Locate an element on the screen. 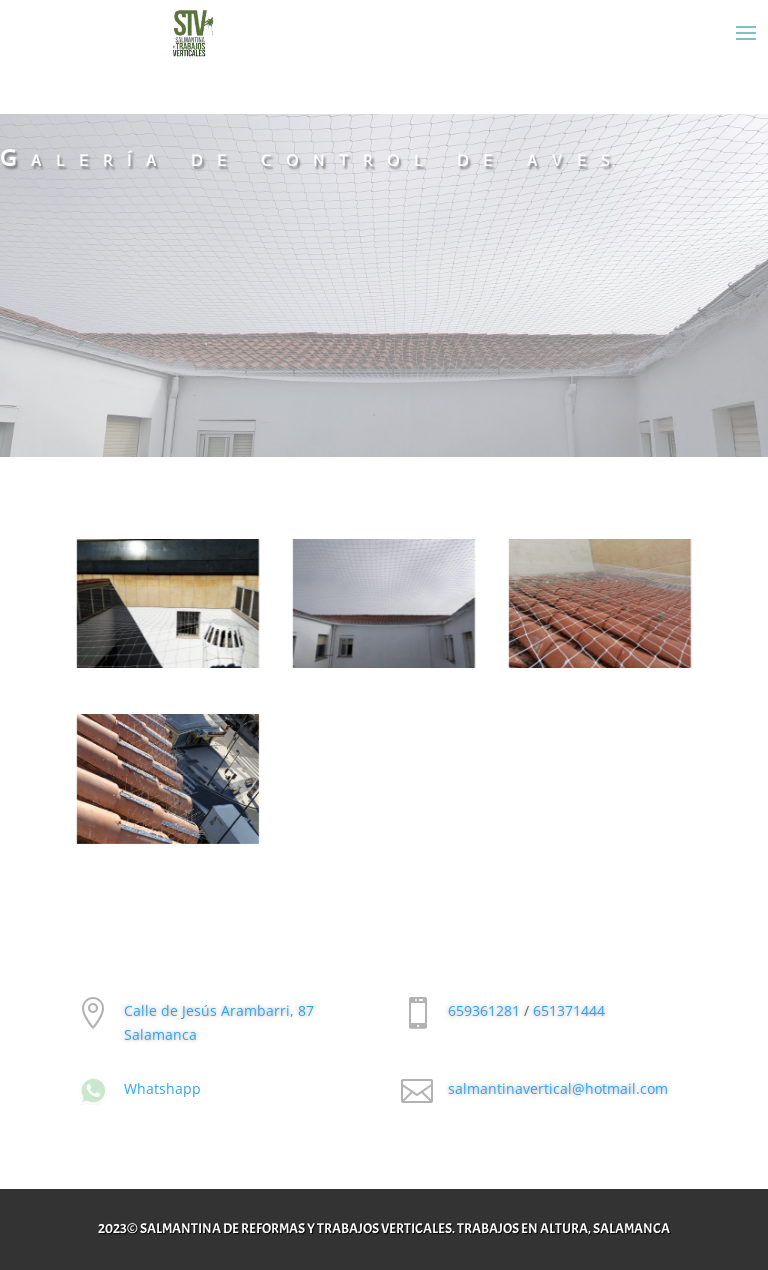 The image size is (768, 1270). salmantinavertical@hotmail.com is located at coordinates (558, 1088).